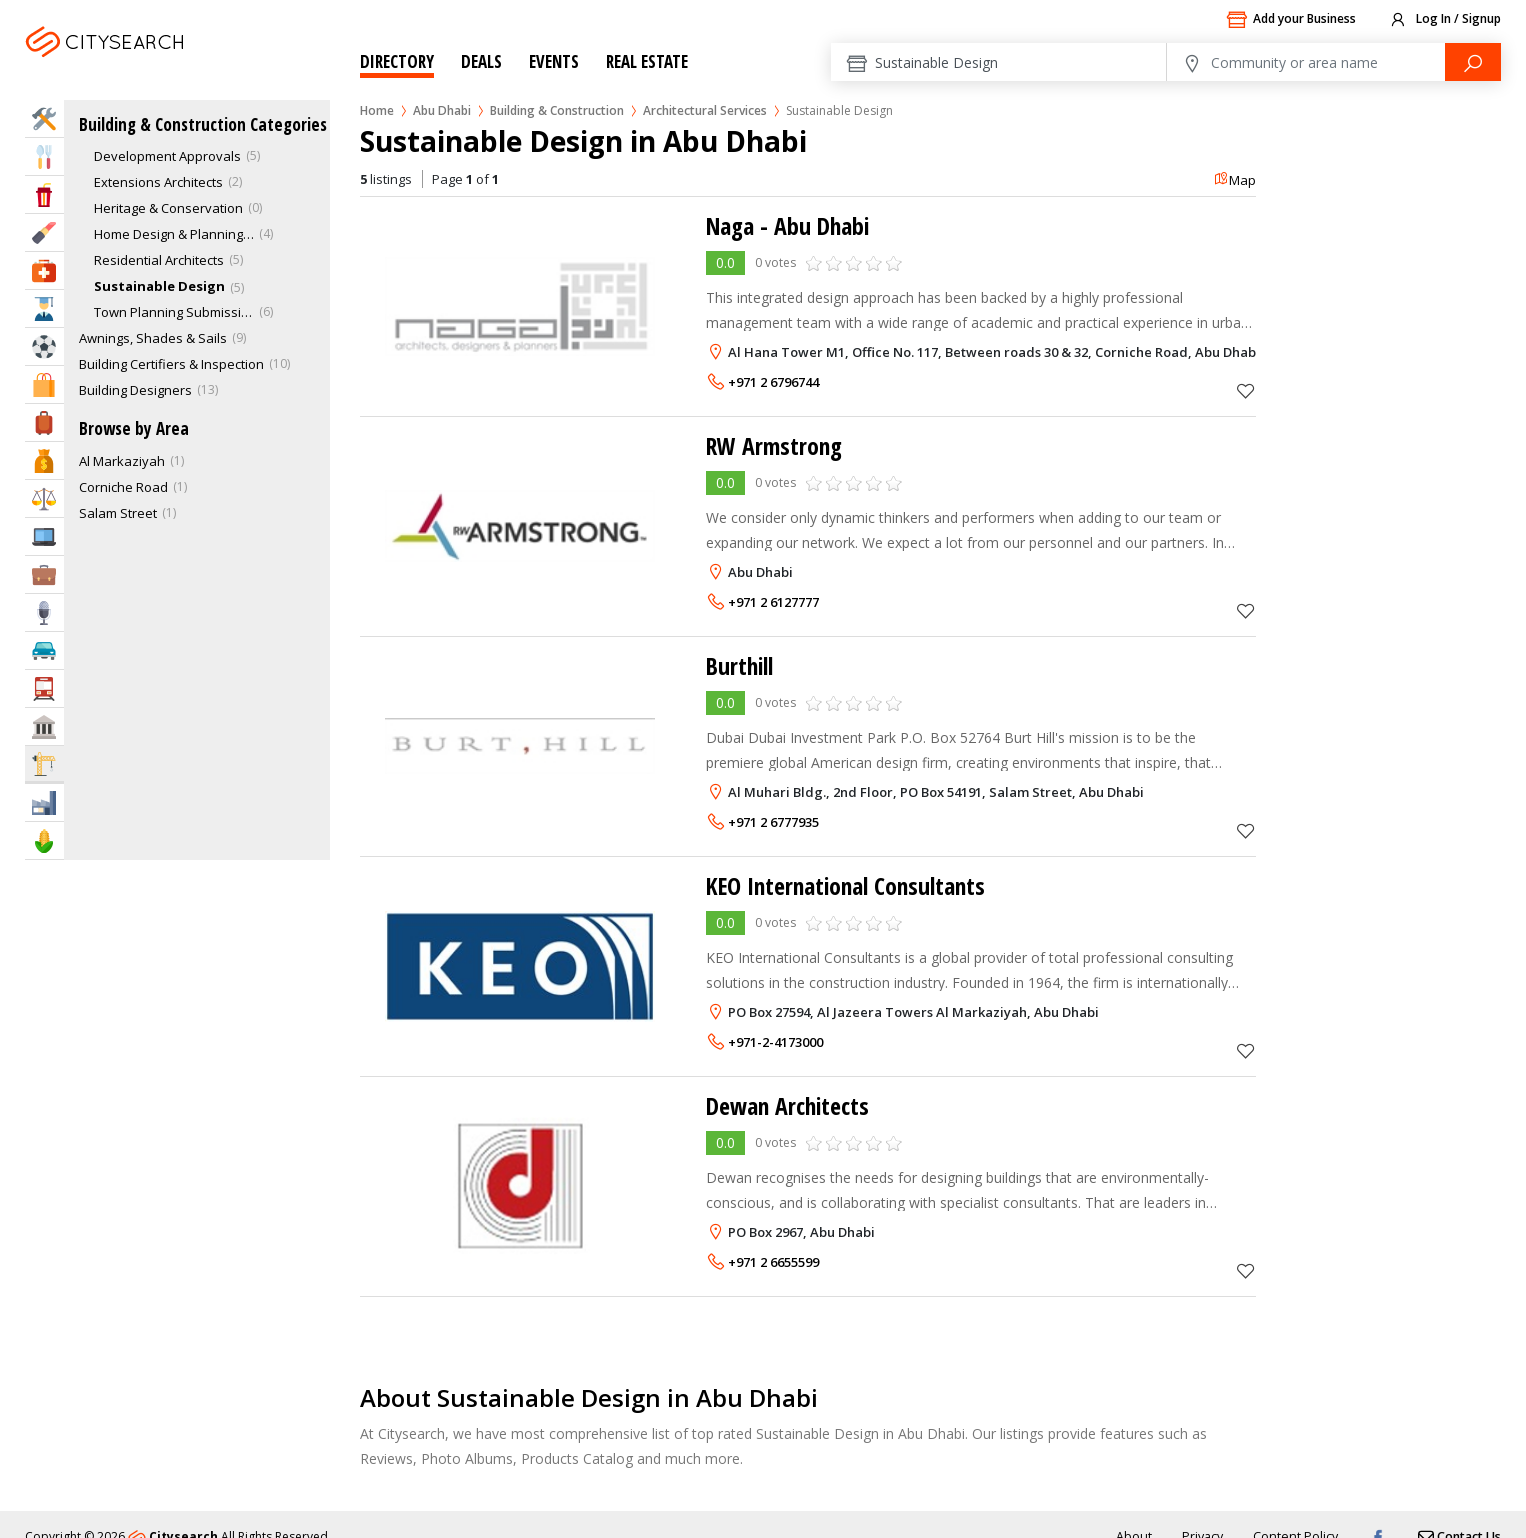 The width and height of the screenshot is (1526, 1538). What do you see at coordinates (158, 182) in the screenshot?
I see `Extensions Architects` at bounding box center [158, 182].